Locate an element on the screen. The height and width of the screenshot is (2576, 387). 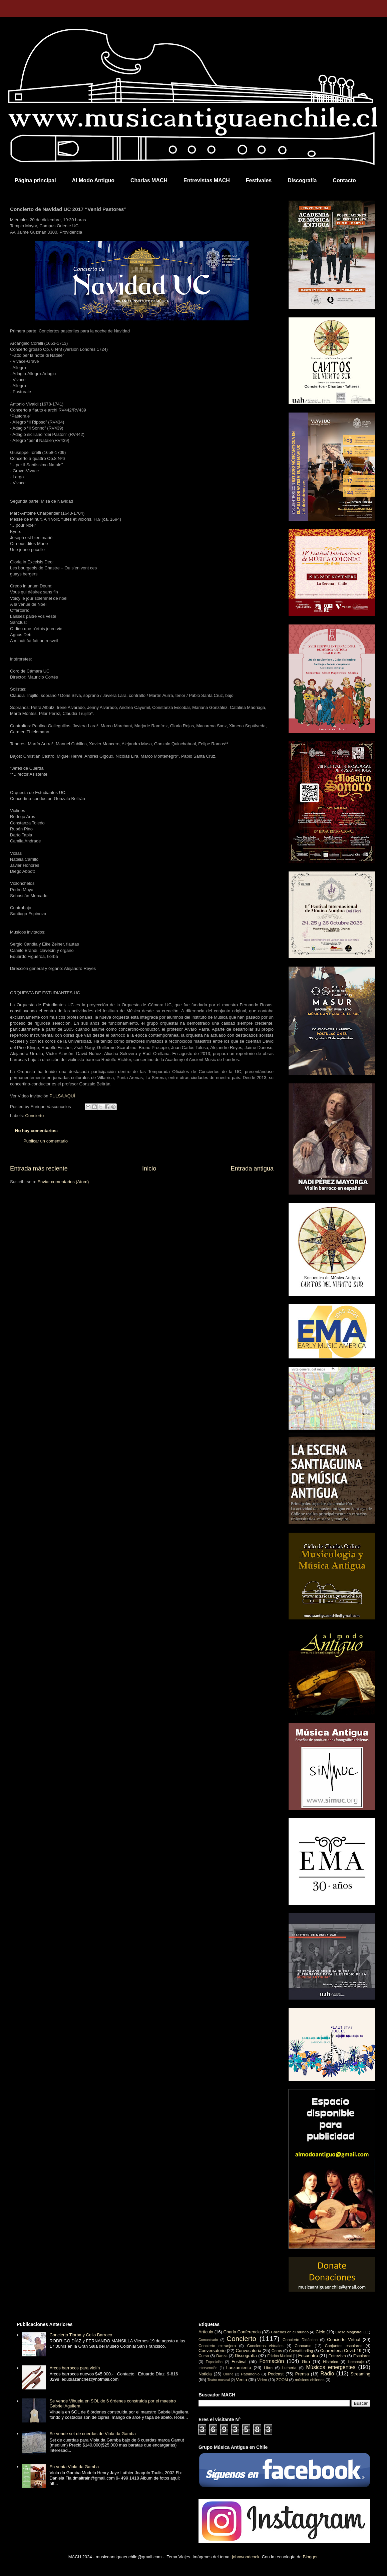
Lanzamiento is located at coordinates (238, 2367).